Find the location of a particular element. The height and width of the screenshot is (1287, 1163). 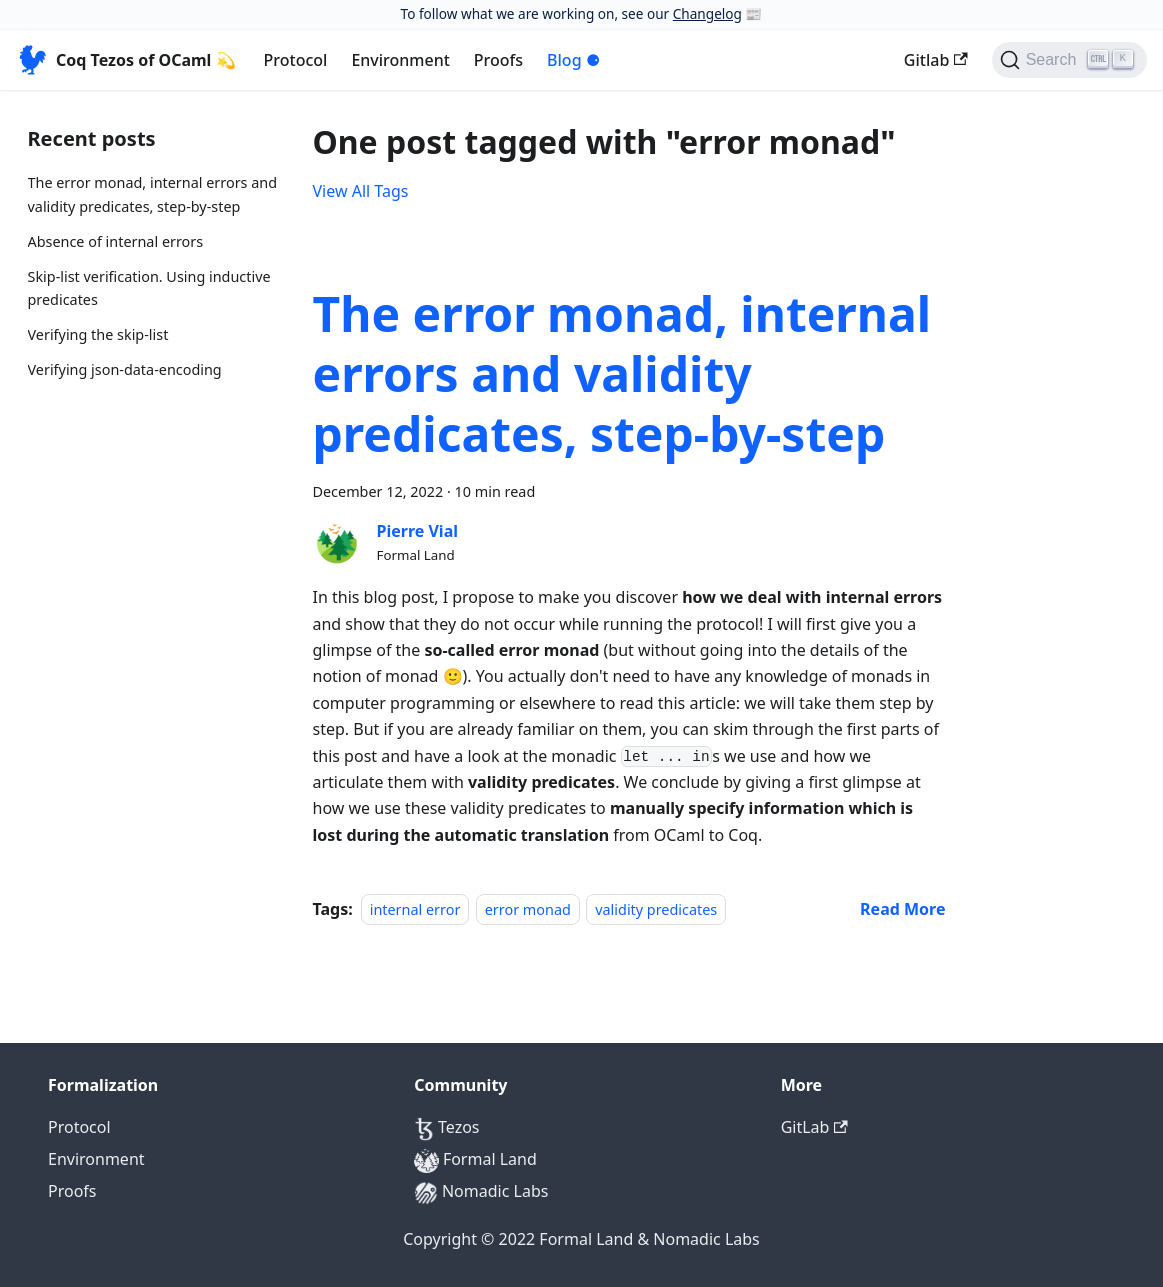

Verifying json-data-encoding is located at coordinates (125, 369).